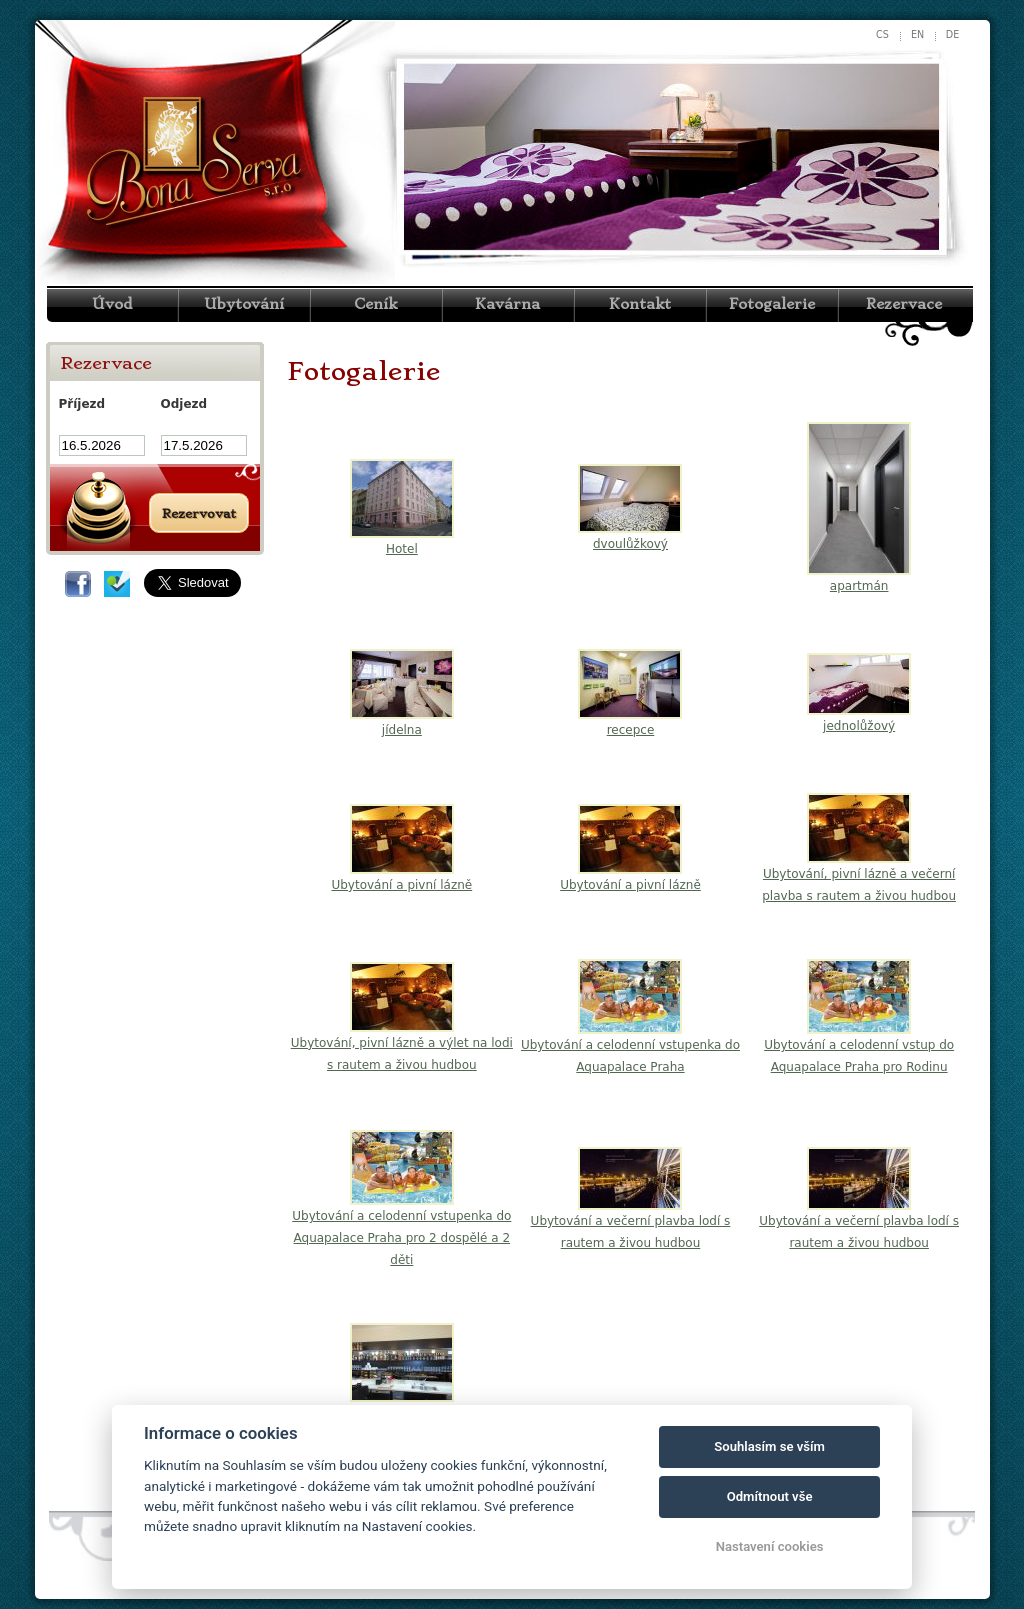 The width and height of the screenshot is (1024, 1609). I want to click on Odmítnout vše, so click(770, 1496).